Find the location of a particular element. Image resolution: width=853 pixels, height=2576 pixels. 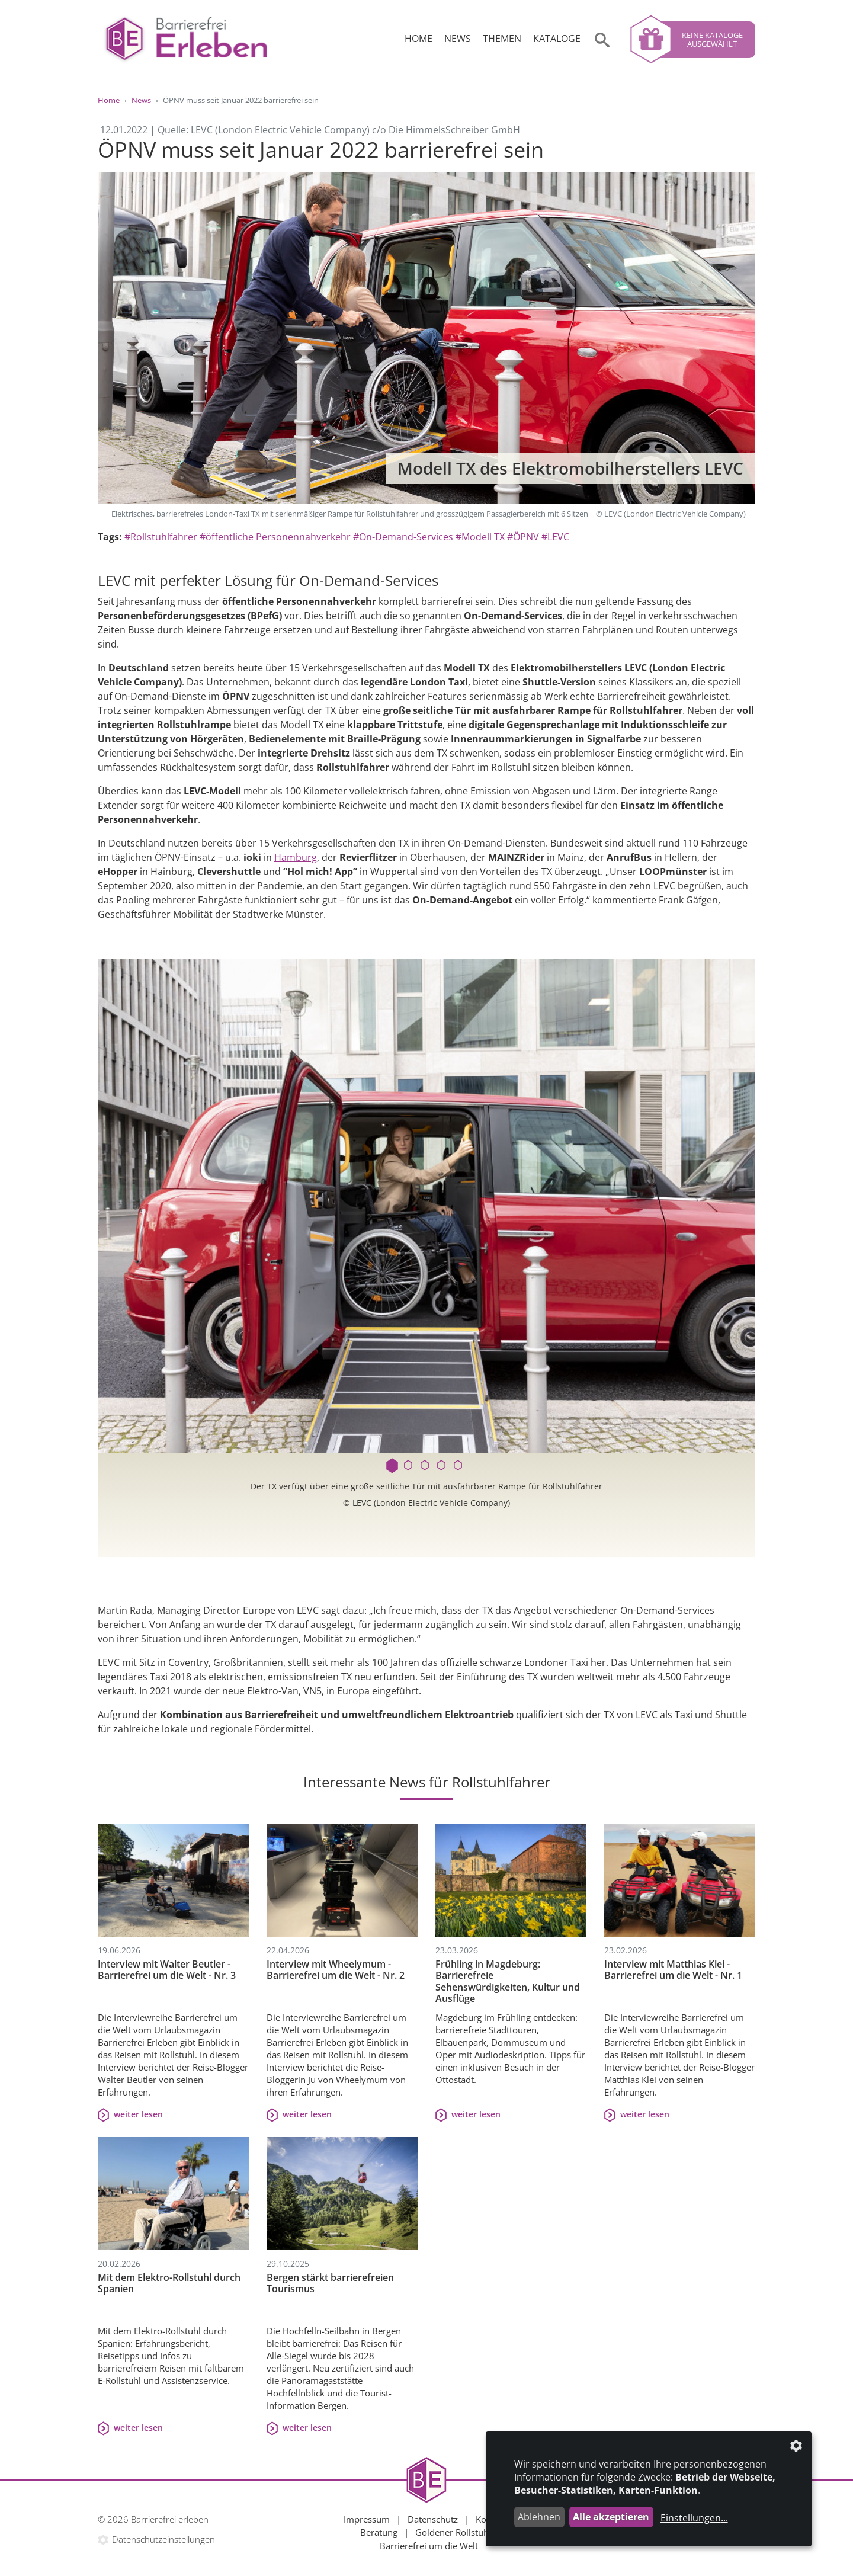

3 [tab] is located at coordinates (426, 1466).